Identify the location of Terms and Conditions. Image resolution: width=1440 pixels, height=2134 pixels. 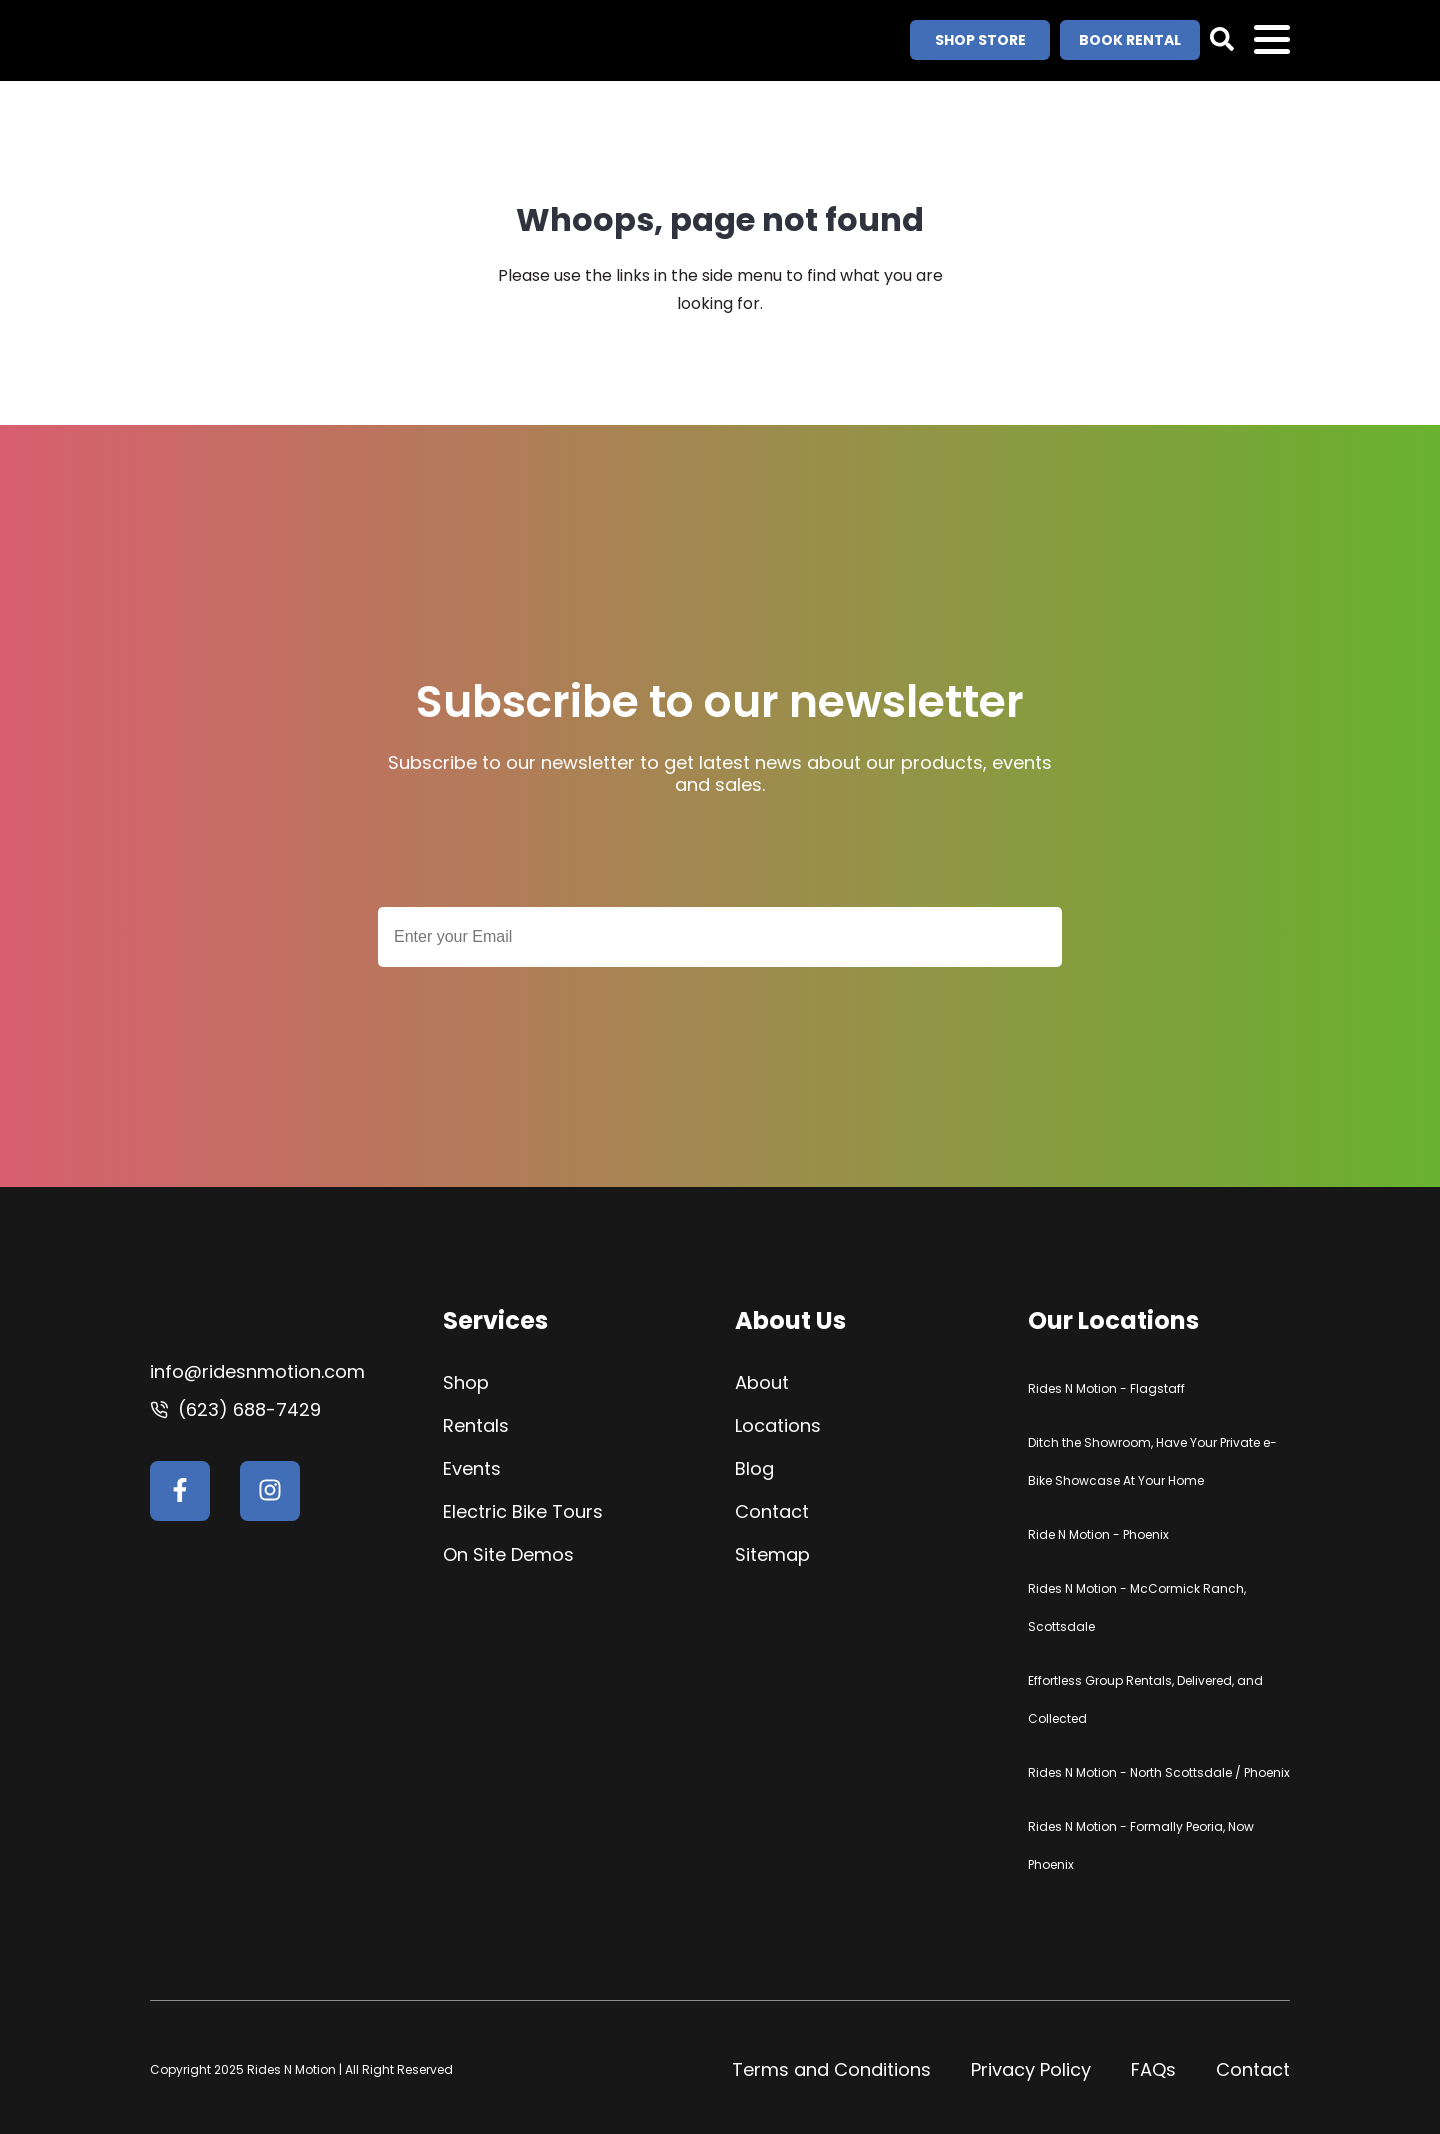
(831, 2069).